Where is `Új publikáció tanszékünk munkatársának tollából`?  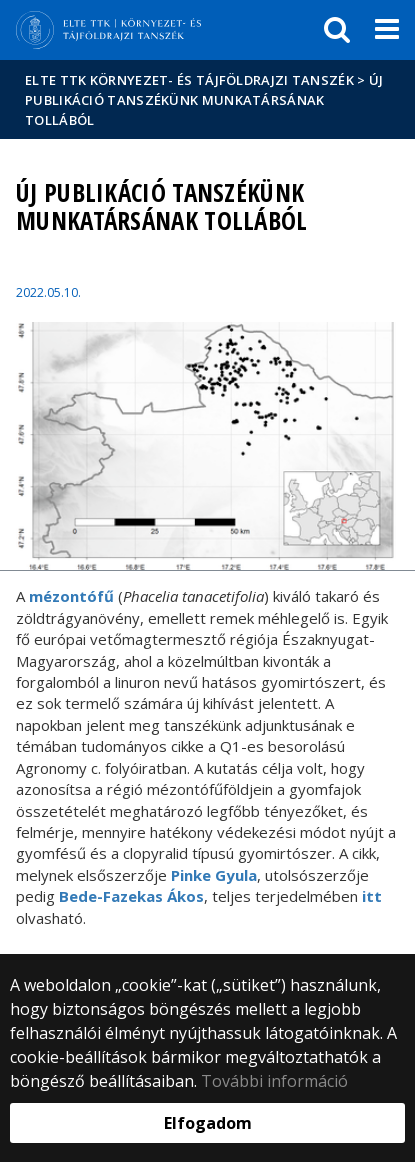 Új publikáció tanszékünk munkatársának tollából is located at coordinates (204, 100).